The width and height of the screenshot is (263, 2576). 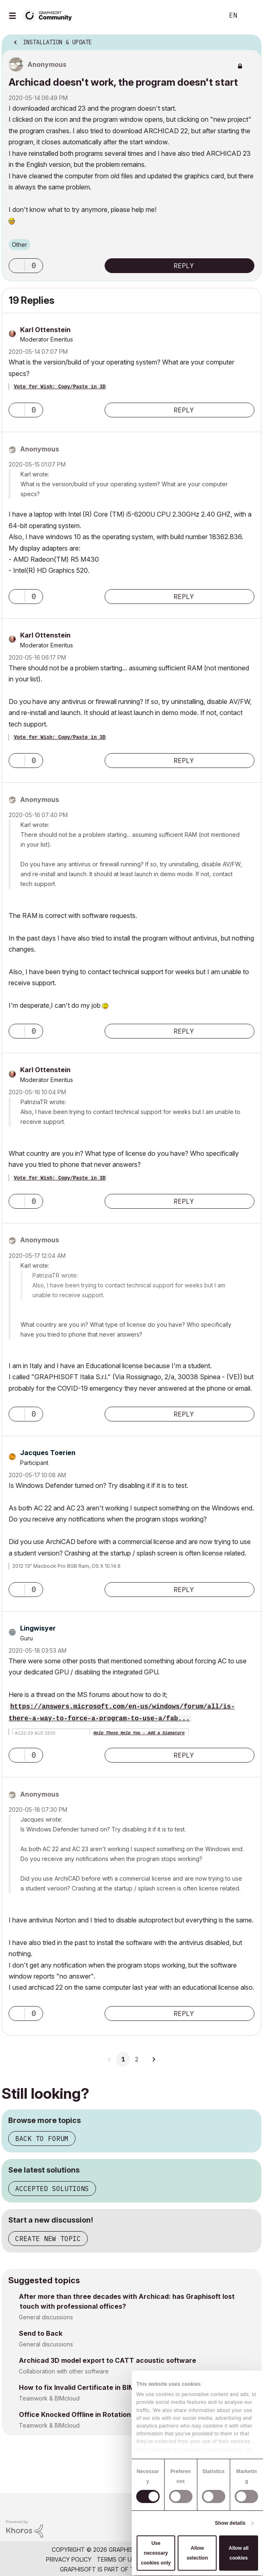 I want to click on General discussions, so click(x=46, y=2317).